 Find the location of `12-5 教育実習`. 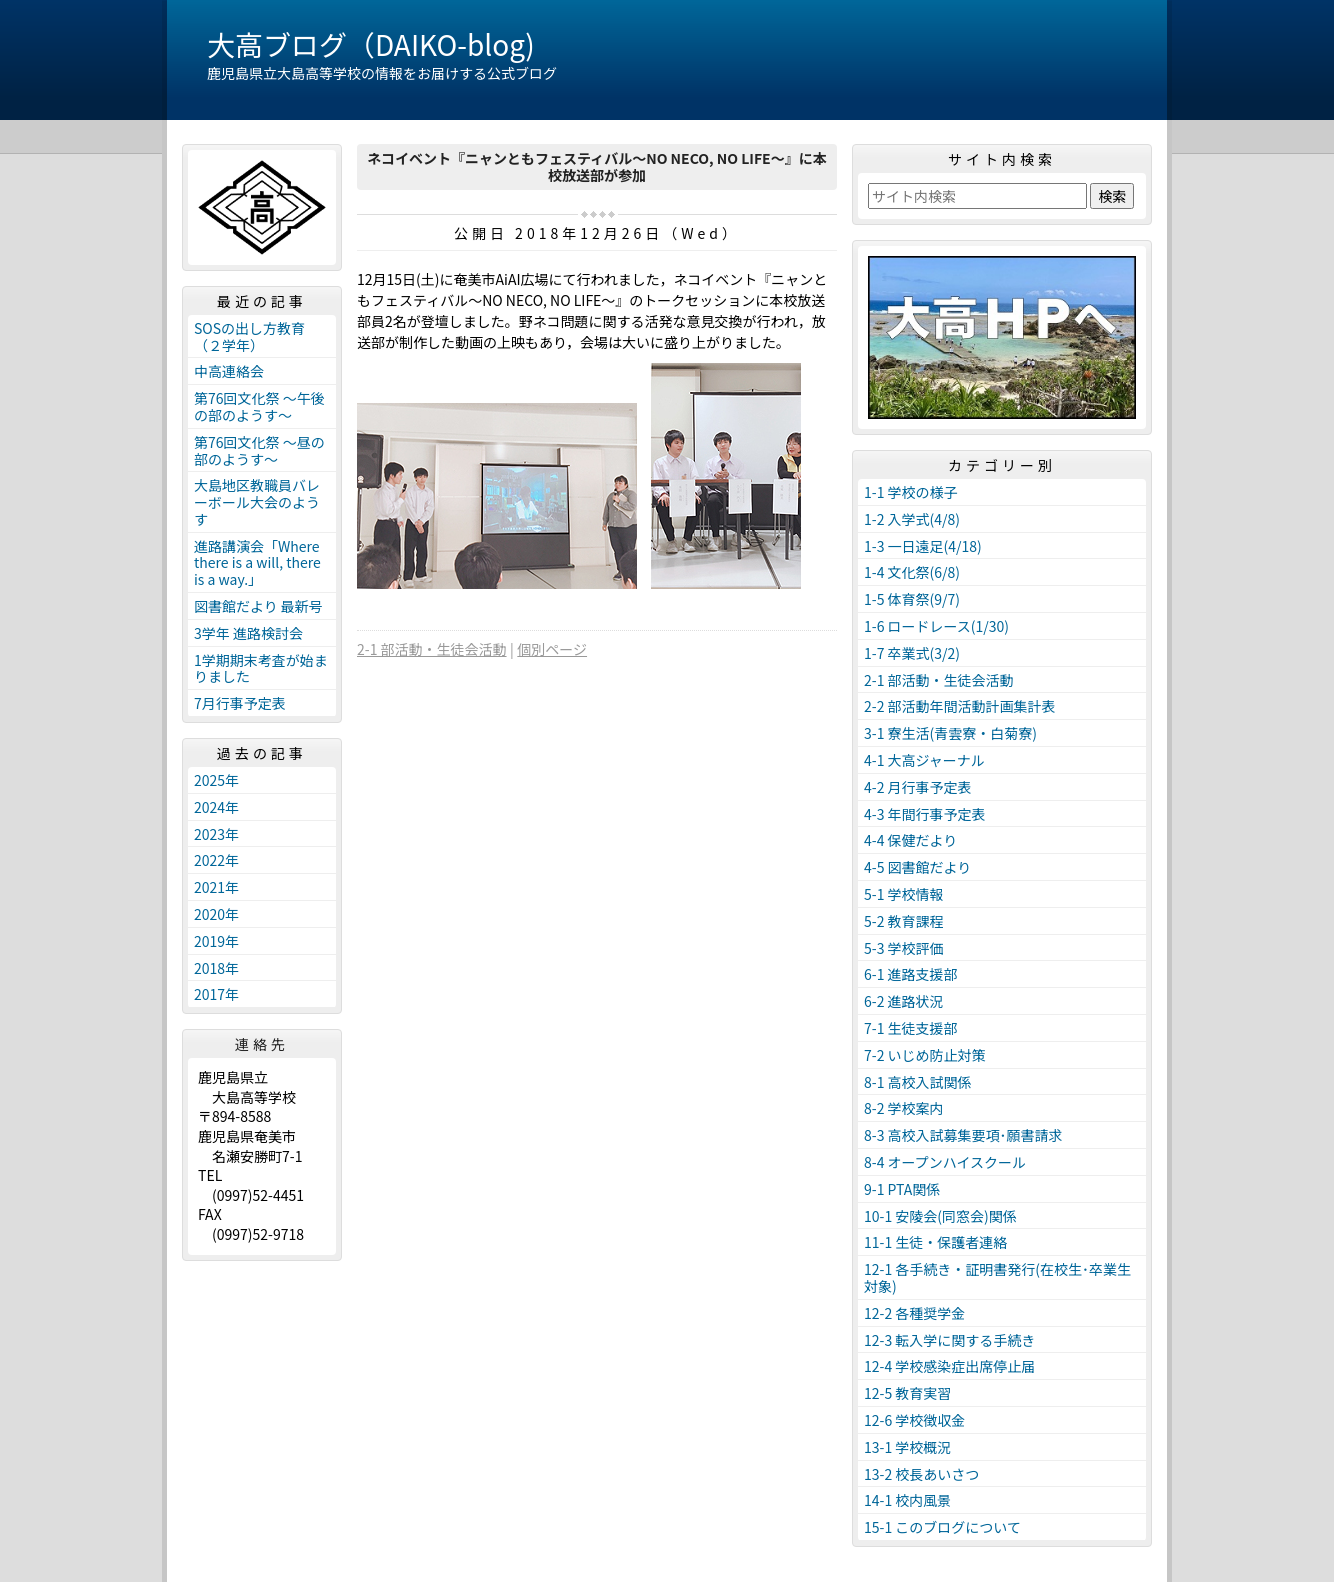

12-5 教育実習 is located at coordinates (907, 1393).